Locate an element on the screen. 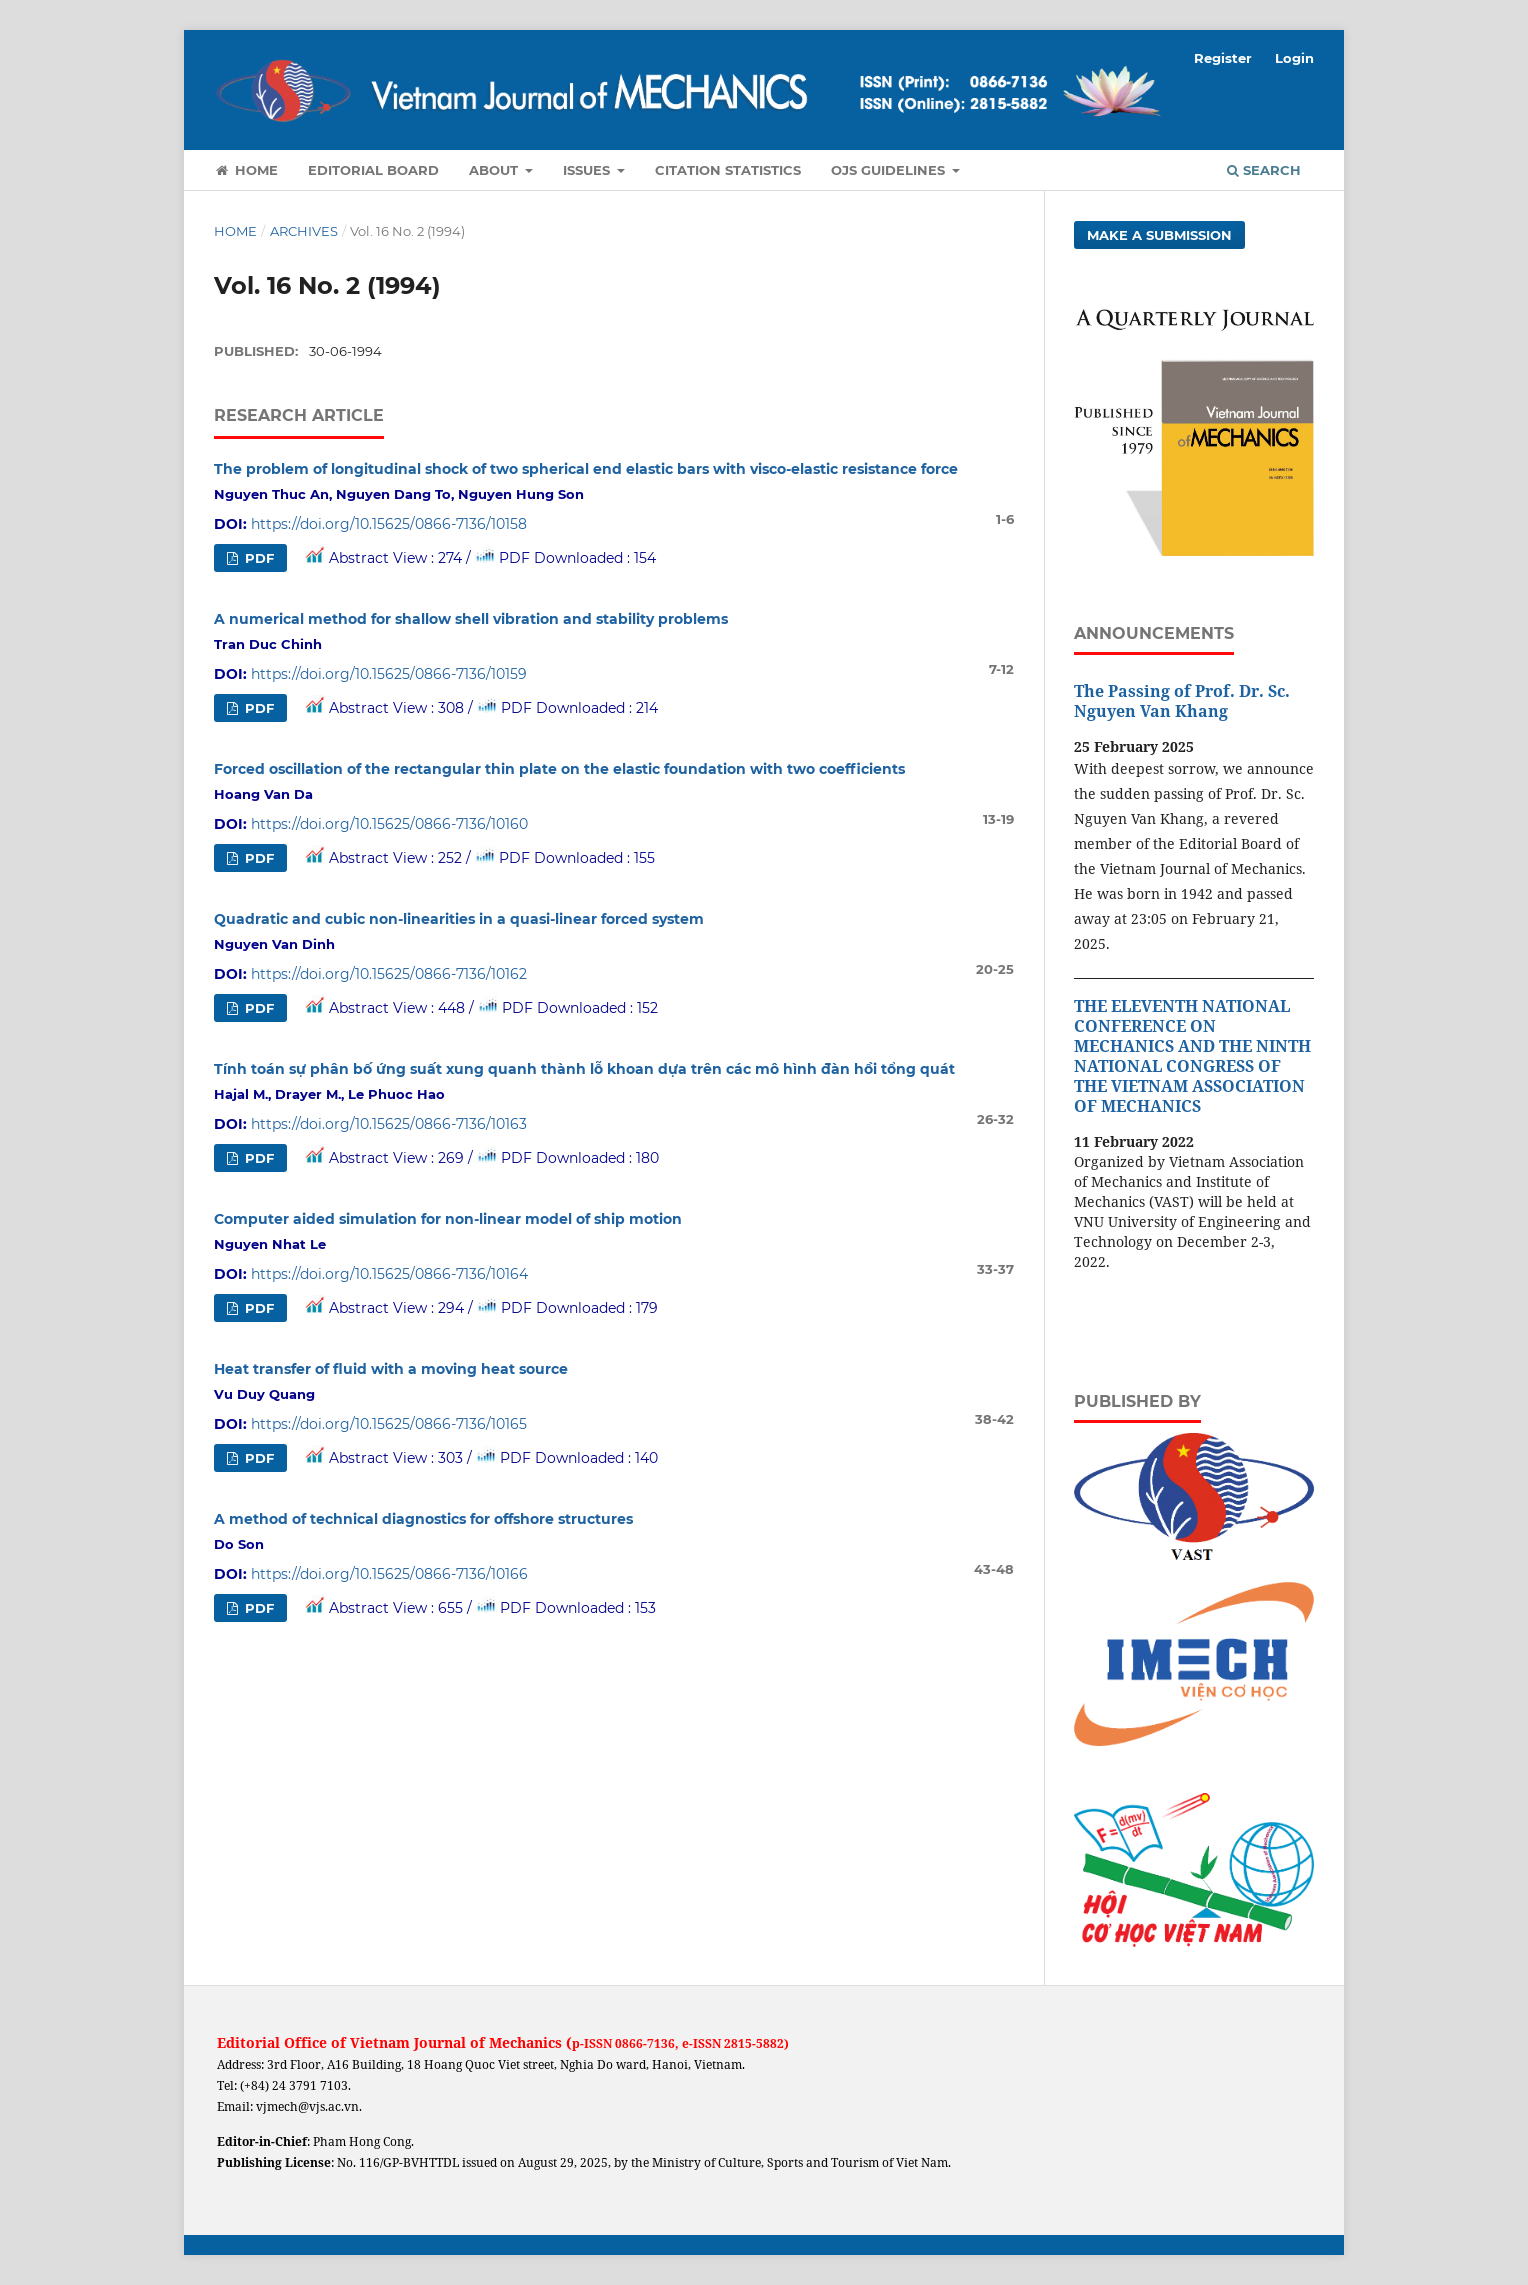  Register is located at coordinates (1223, 58).